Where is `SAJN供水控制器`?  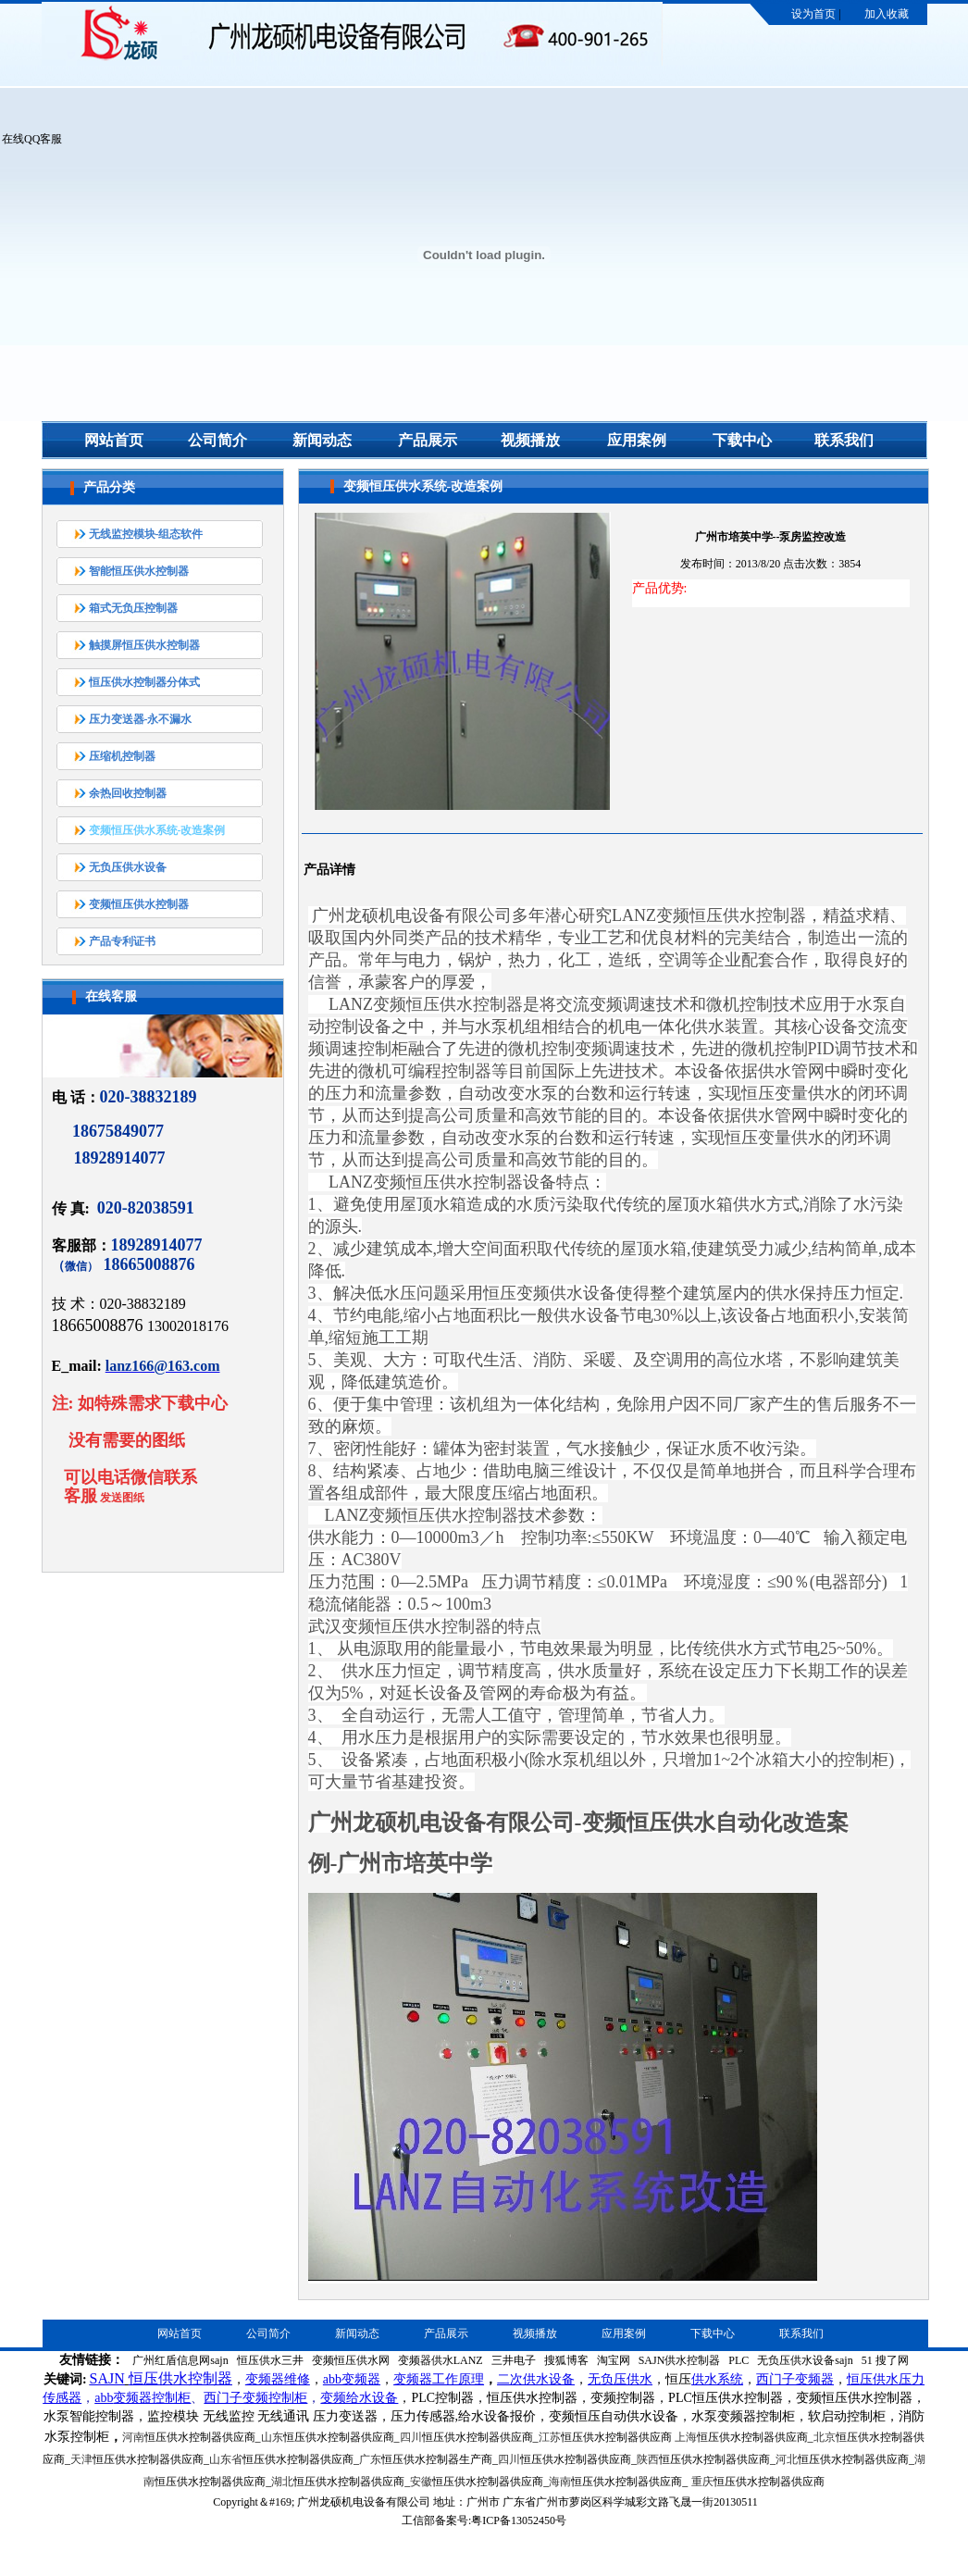 SAJN供水控制器 is located at coordinates (680, 2360).